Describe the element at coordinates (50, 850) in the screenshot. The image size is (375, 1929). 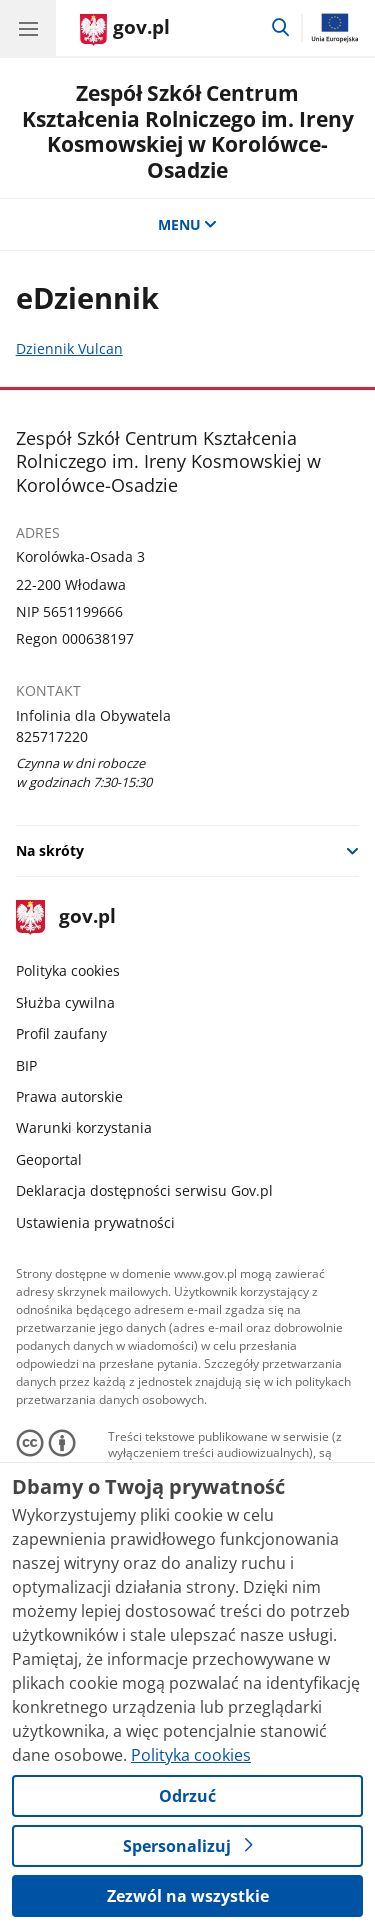
I see `Na skróty` at that location.